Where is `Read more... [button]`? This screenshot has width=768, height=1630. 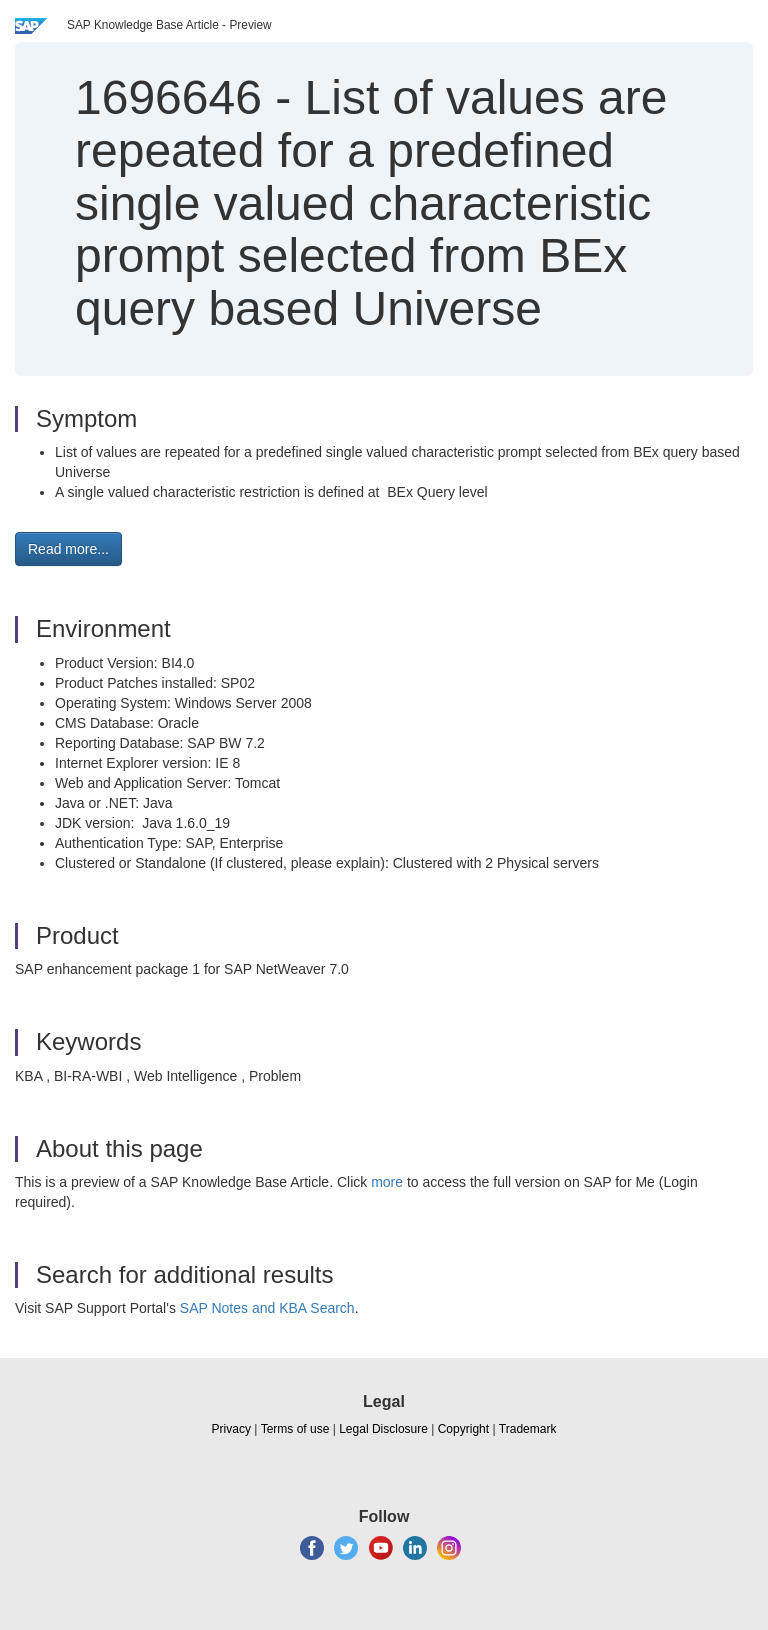
Read more... [button] is located at coordinates (68, 549).